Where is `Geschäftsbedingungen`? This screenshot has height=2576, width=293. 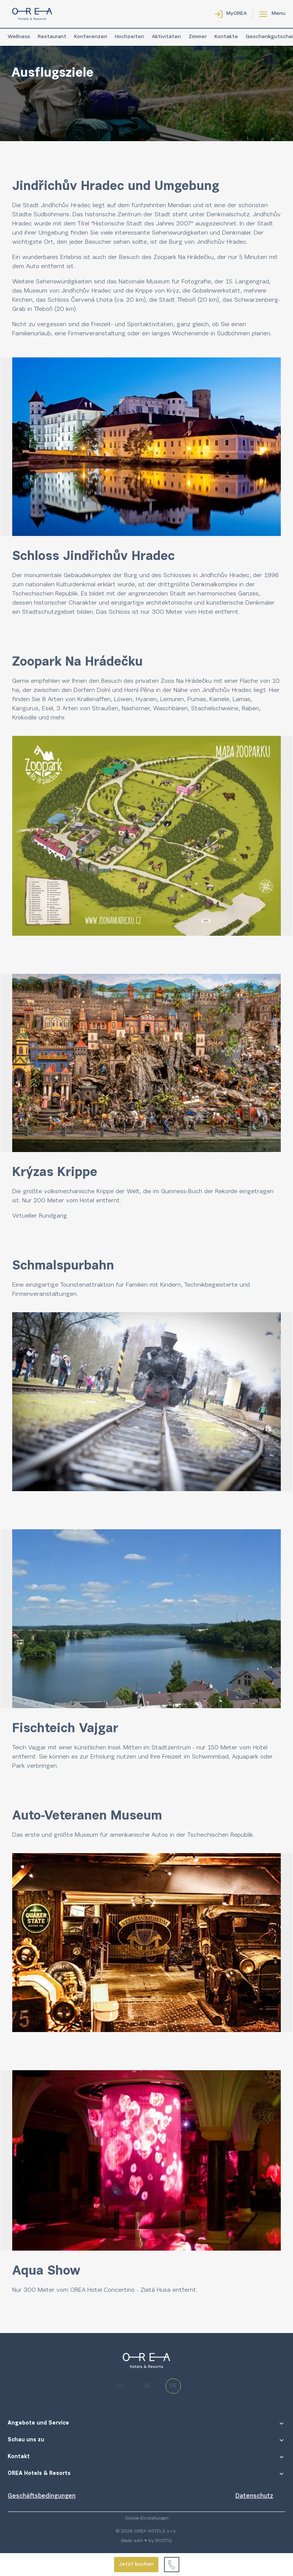
Geschäftsbedingungen is located at coordinates (42, 2496).